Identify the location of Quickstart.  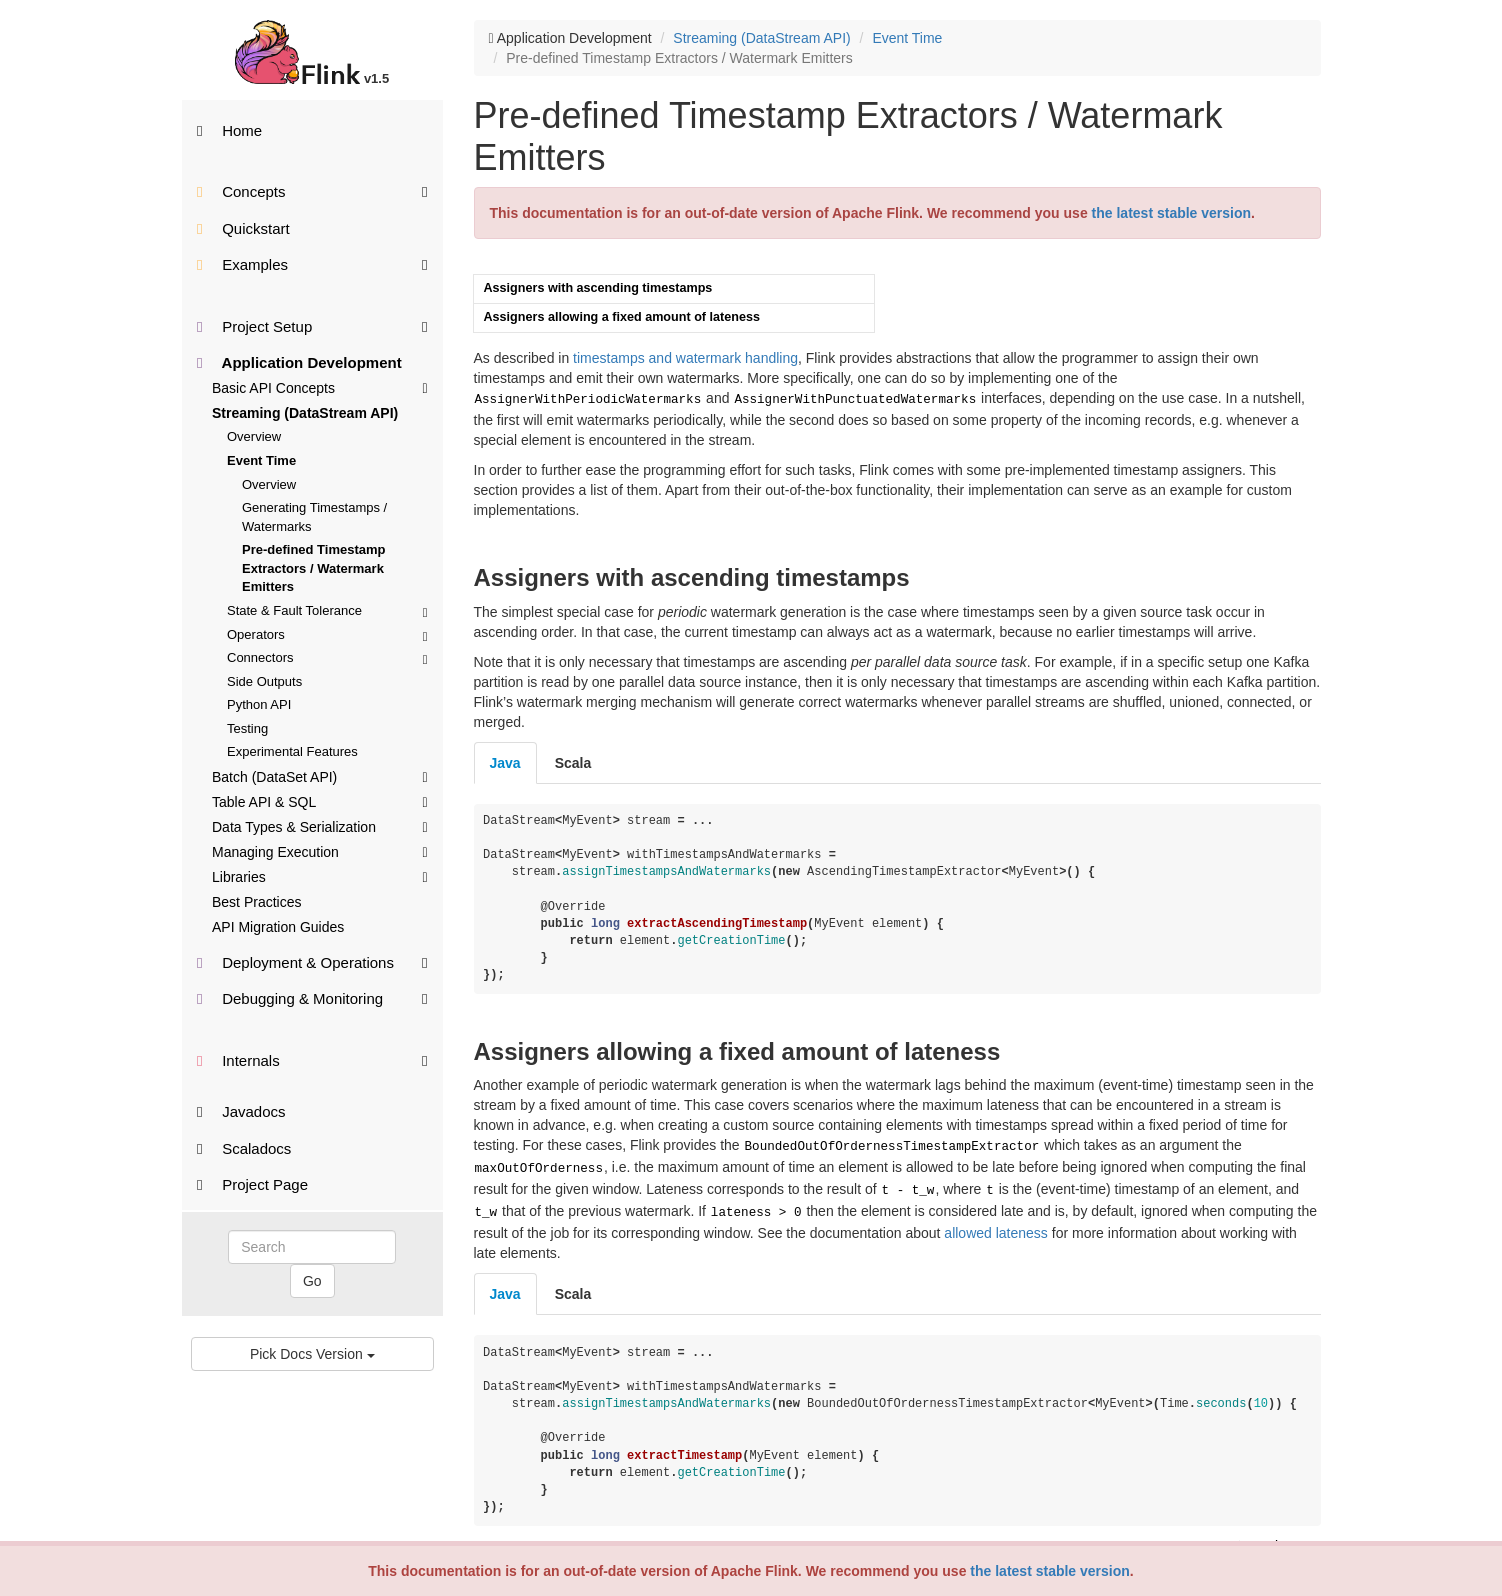
(243, 228).